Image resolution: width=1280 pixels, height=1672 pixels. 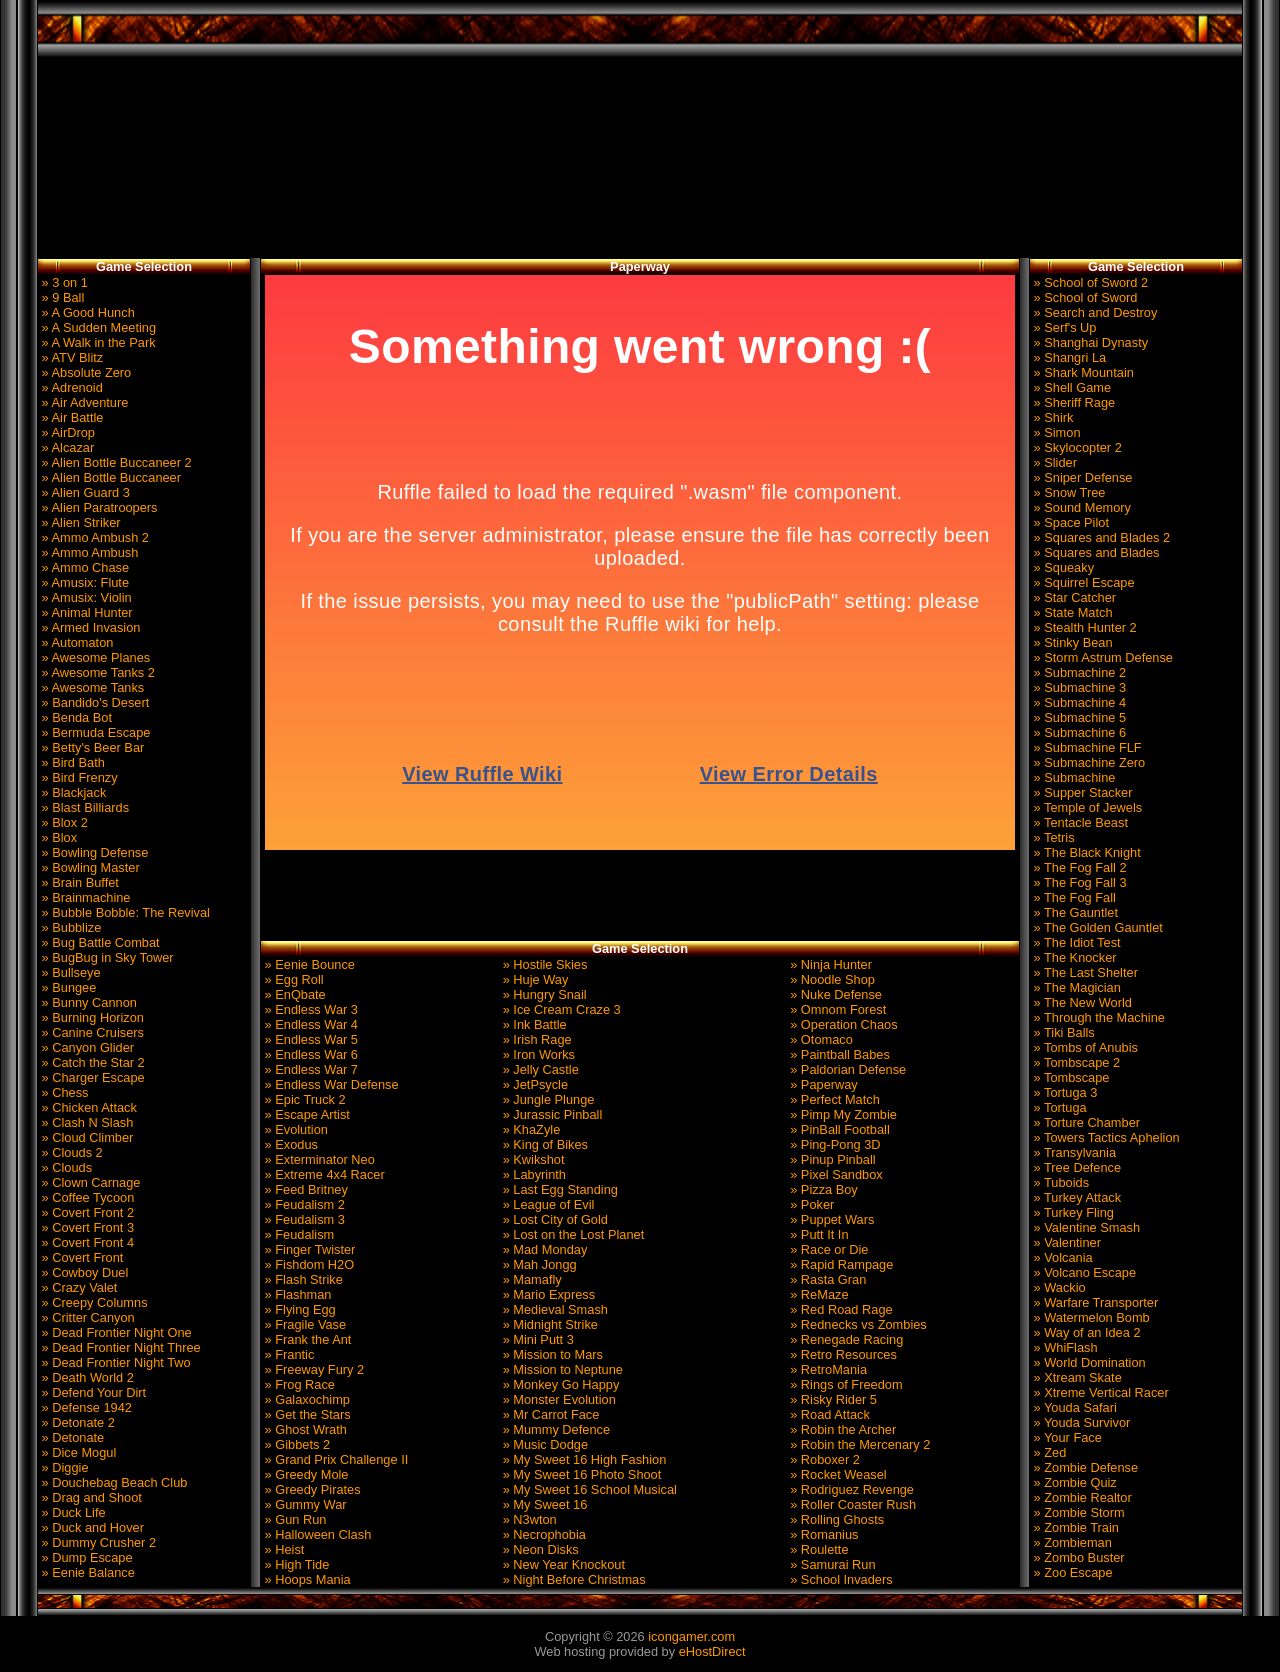 What do you see at coordinates (1083, 1272) in the screenshot?
I see `» Volcano Escape` at bounding box center [1083, 1272].